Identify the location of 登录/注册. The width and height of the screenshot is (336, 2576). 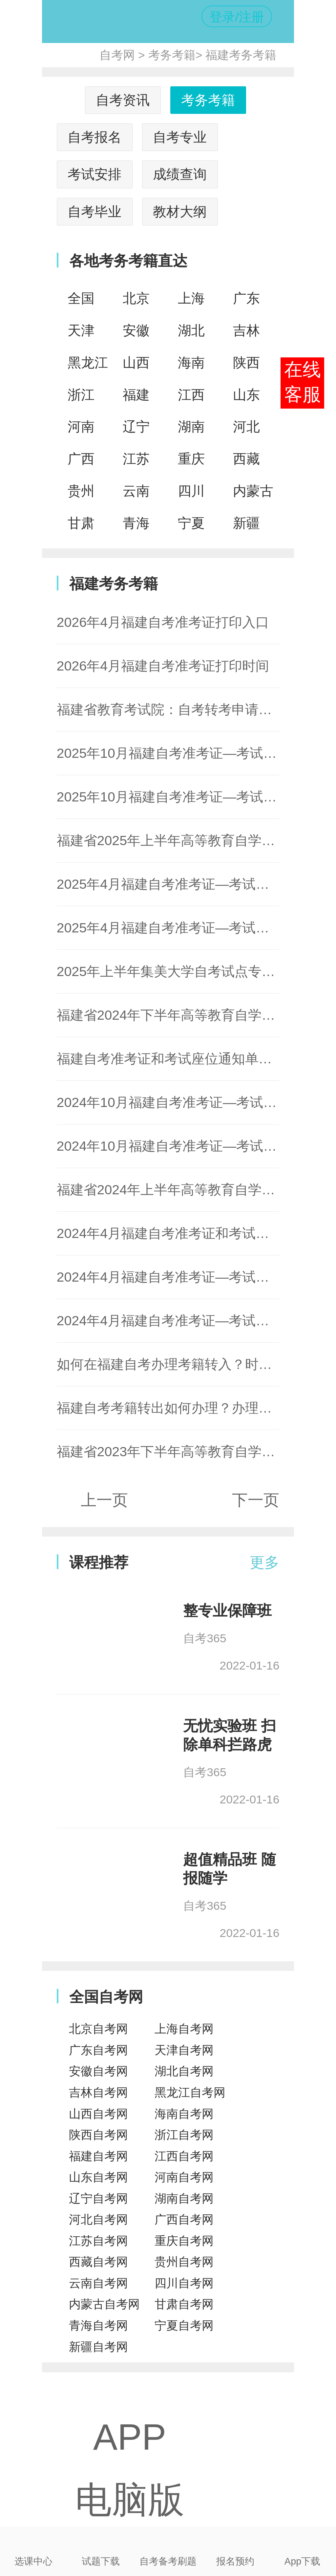
(236, 17).